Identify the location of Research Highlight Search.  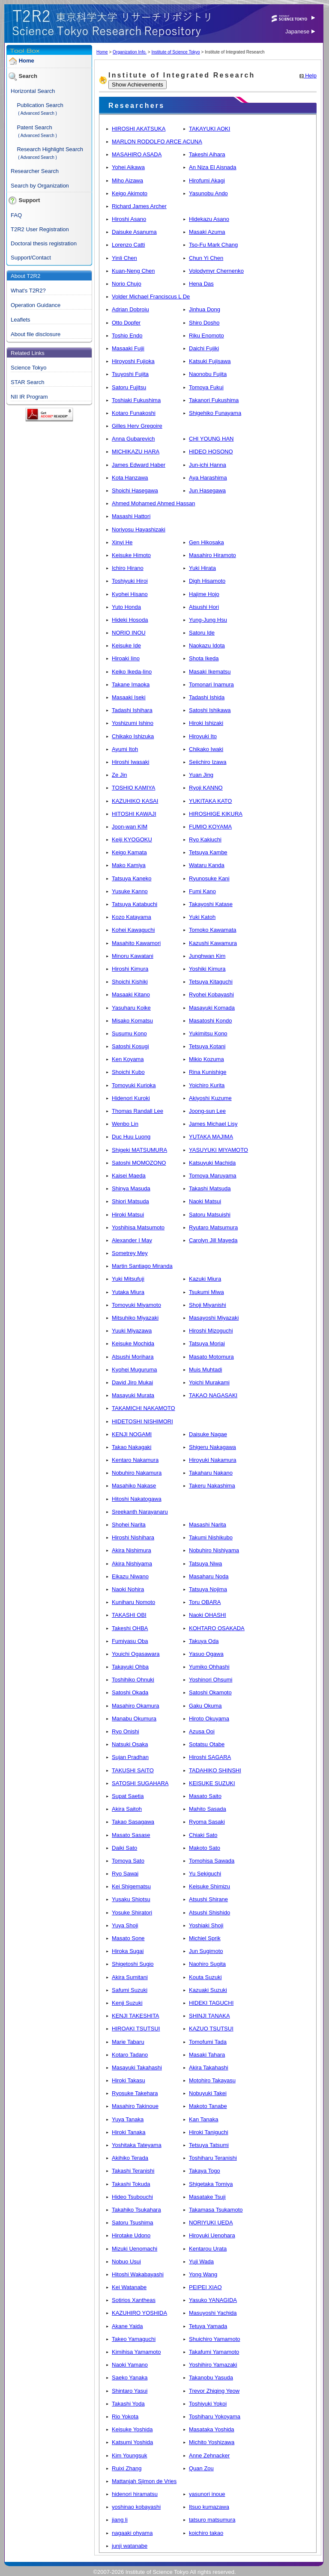
(50, 149).